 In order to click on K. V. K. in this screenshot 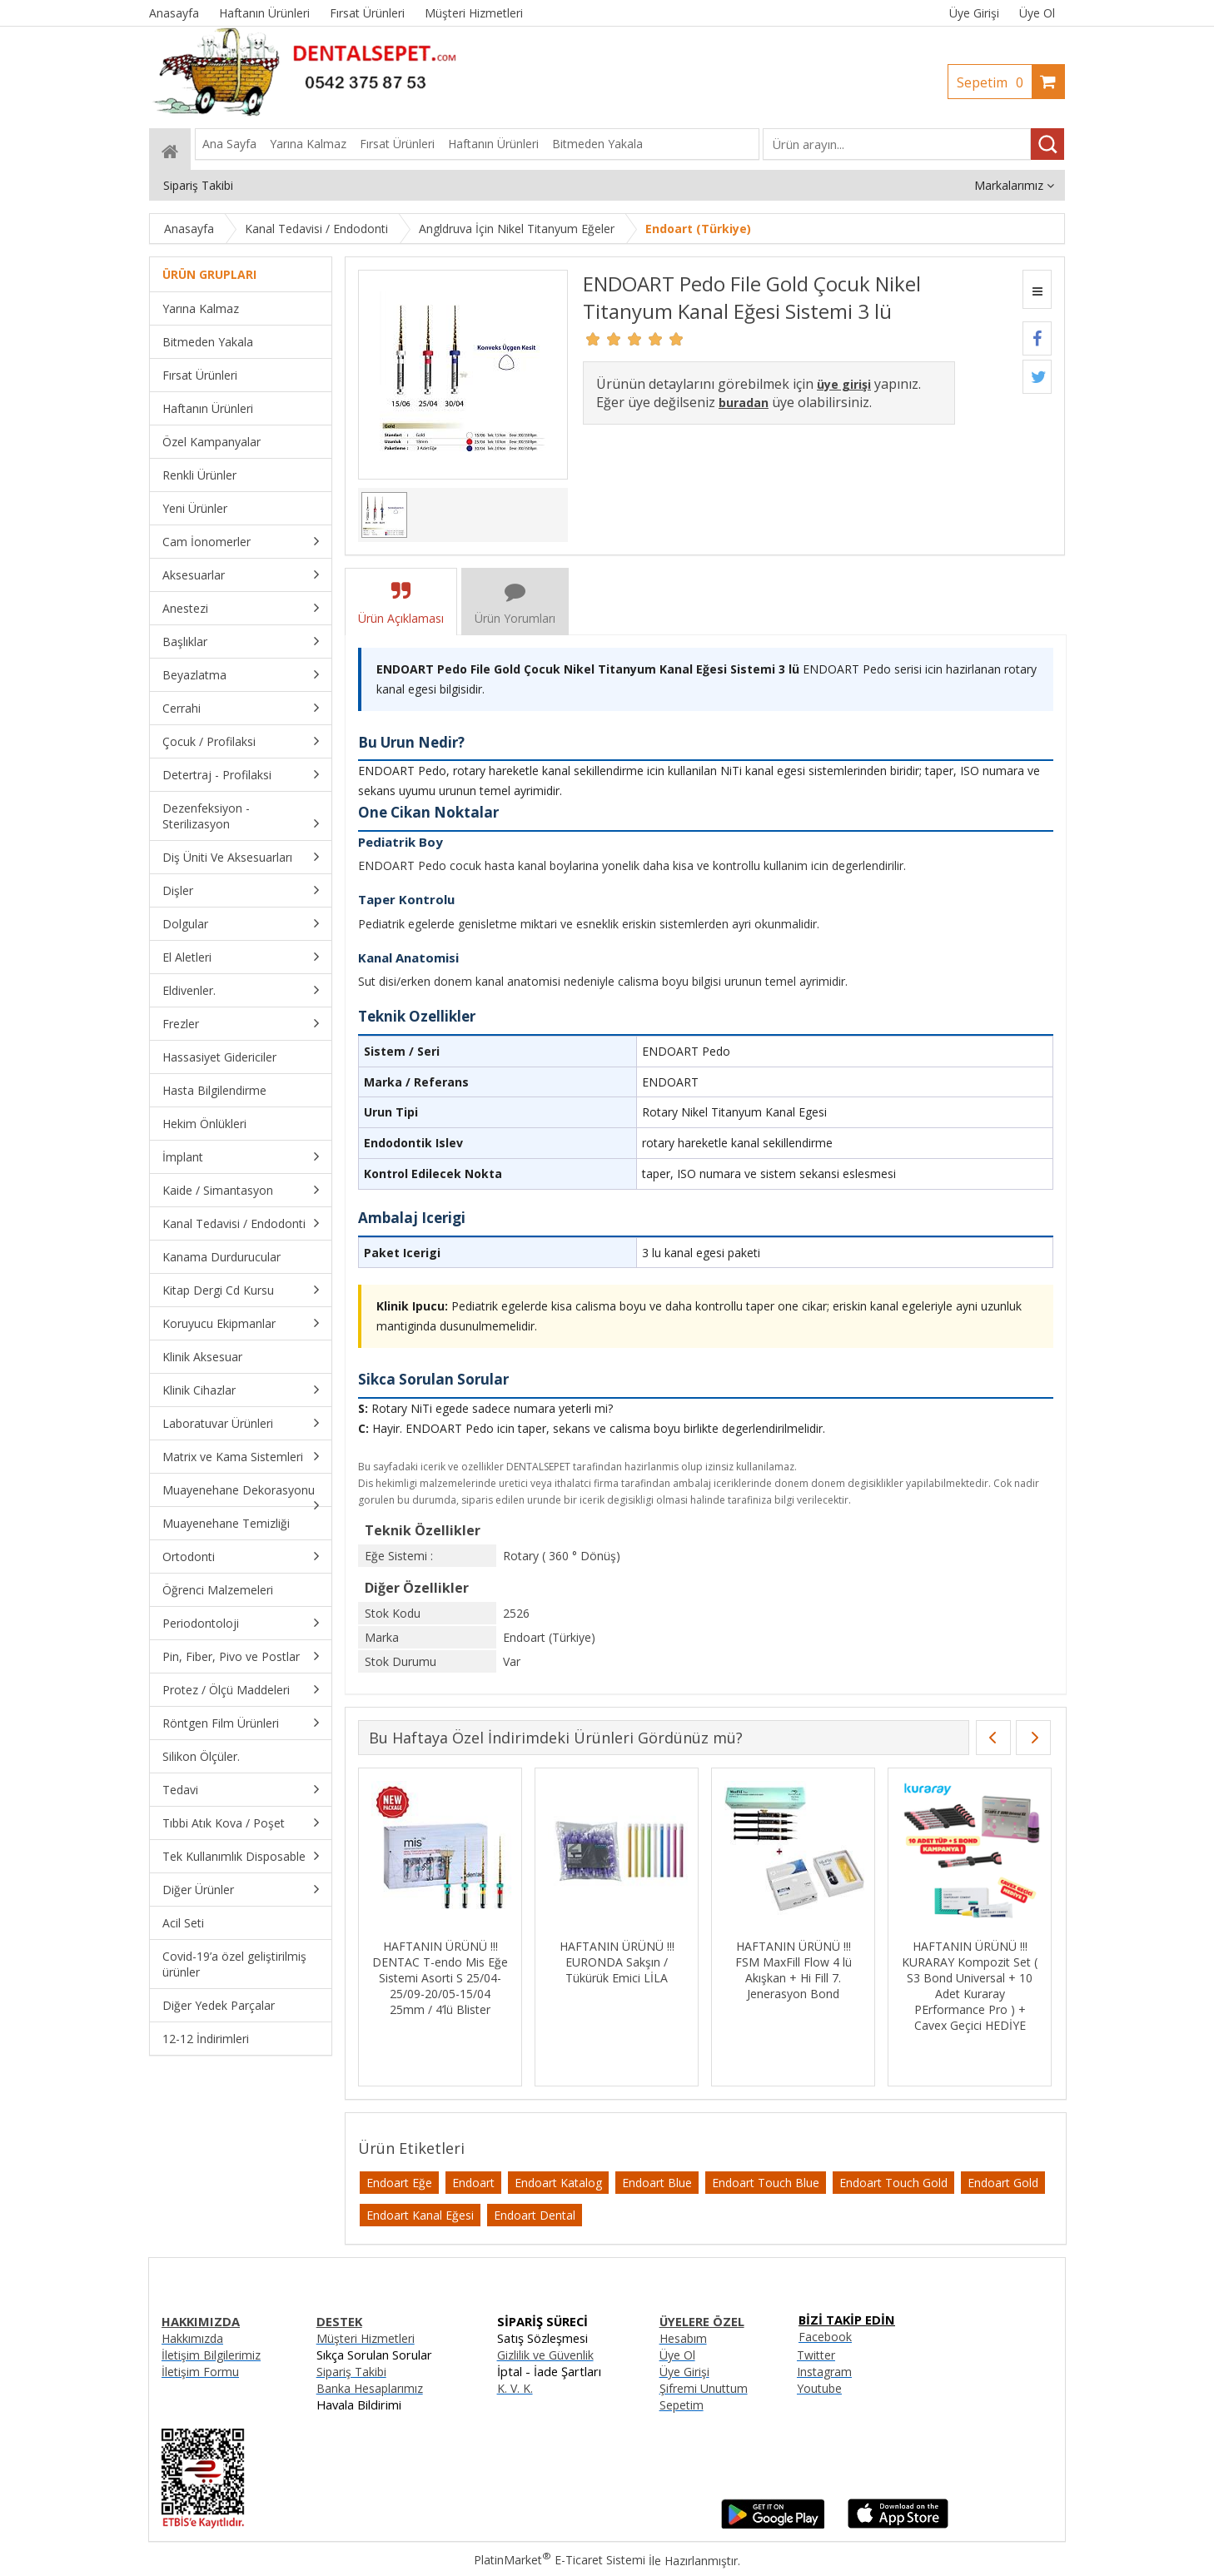, I will do `click(515, 2388)`.